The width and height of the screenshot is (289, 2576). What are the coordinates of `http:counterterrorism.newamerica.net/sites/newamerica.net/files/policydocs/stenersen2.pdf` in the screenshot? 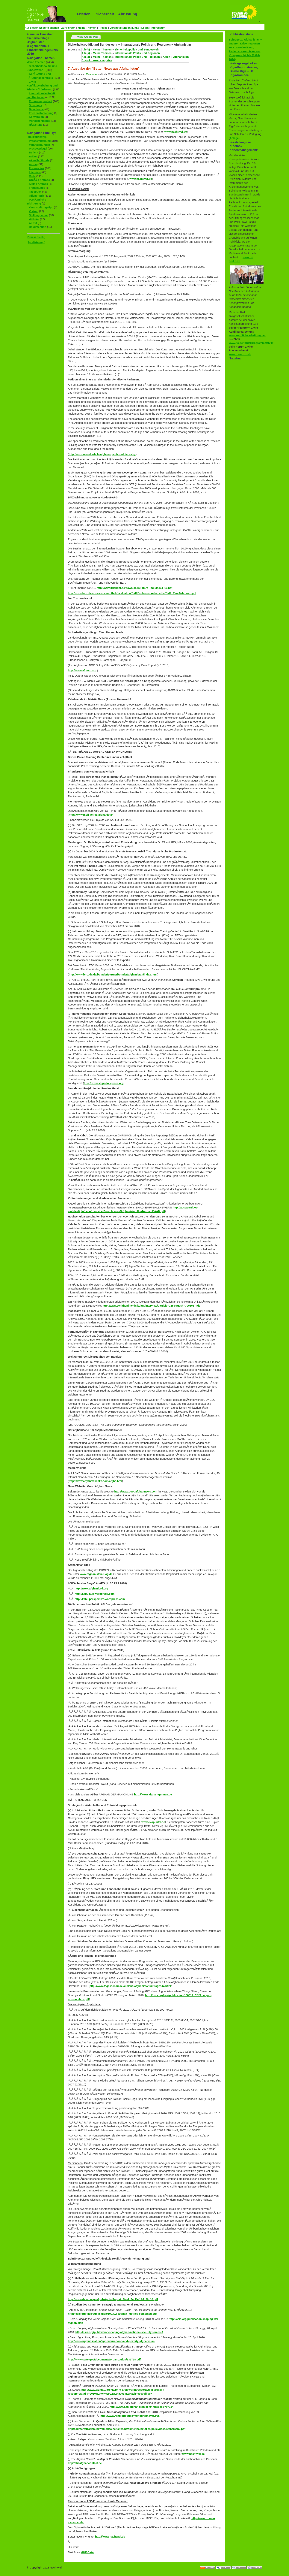 It's located at (126, 2428).